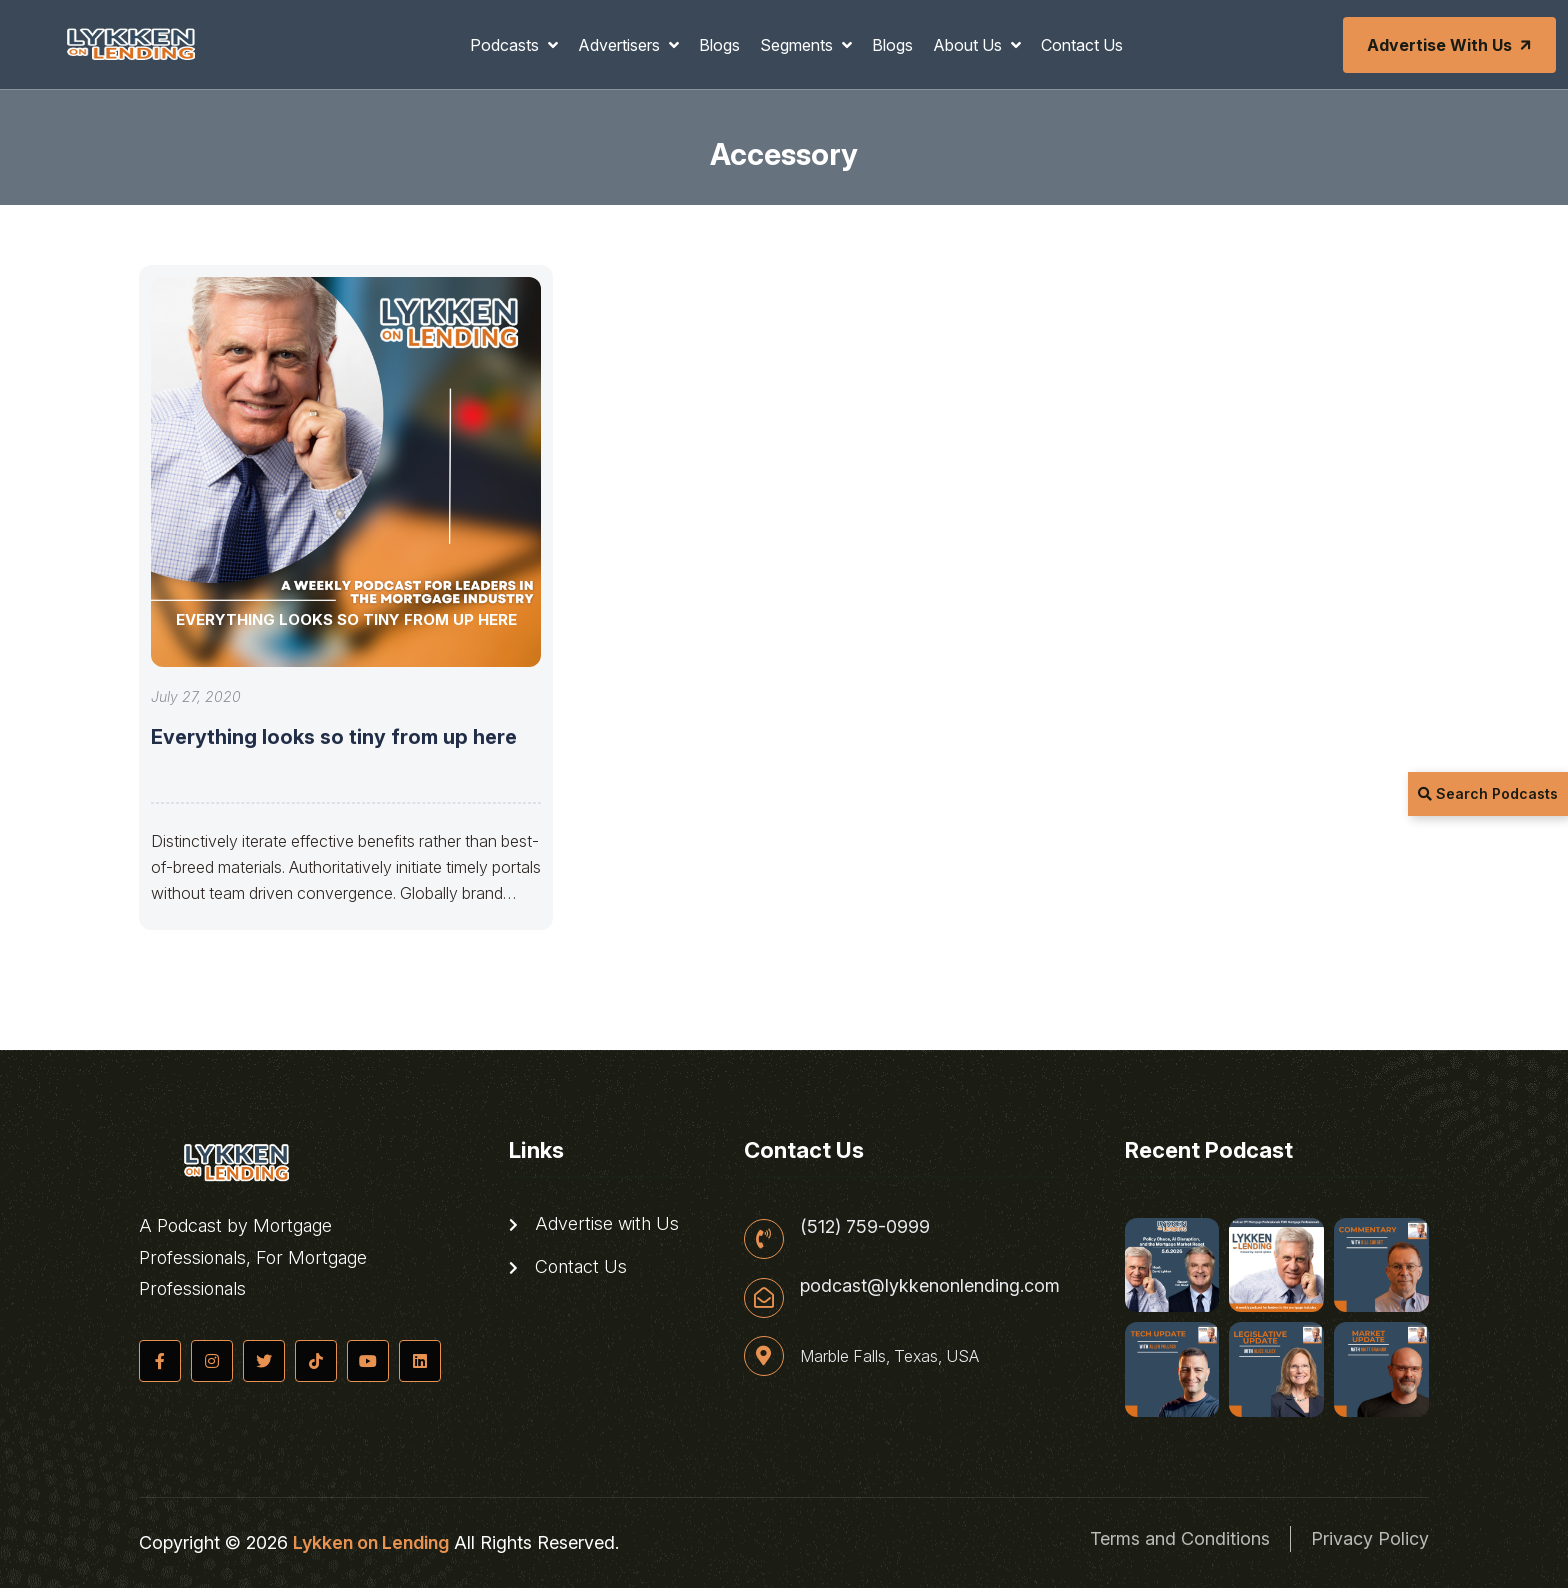 The height and width of the screenshot is (1588, 1568). Describe the element at coordinates (969, 45) in the screenshot. I see `About Us` at that location.